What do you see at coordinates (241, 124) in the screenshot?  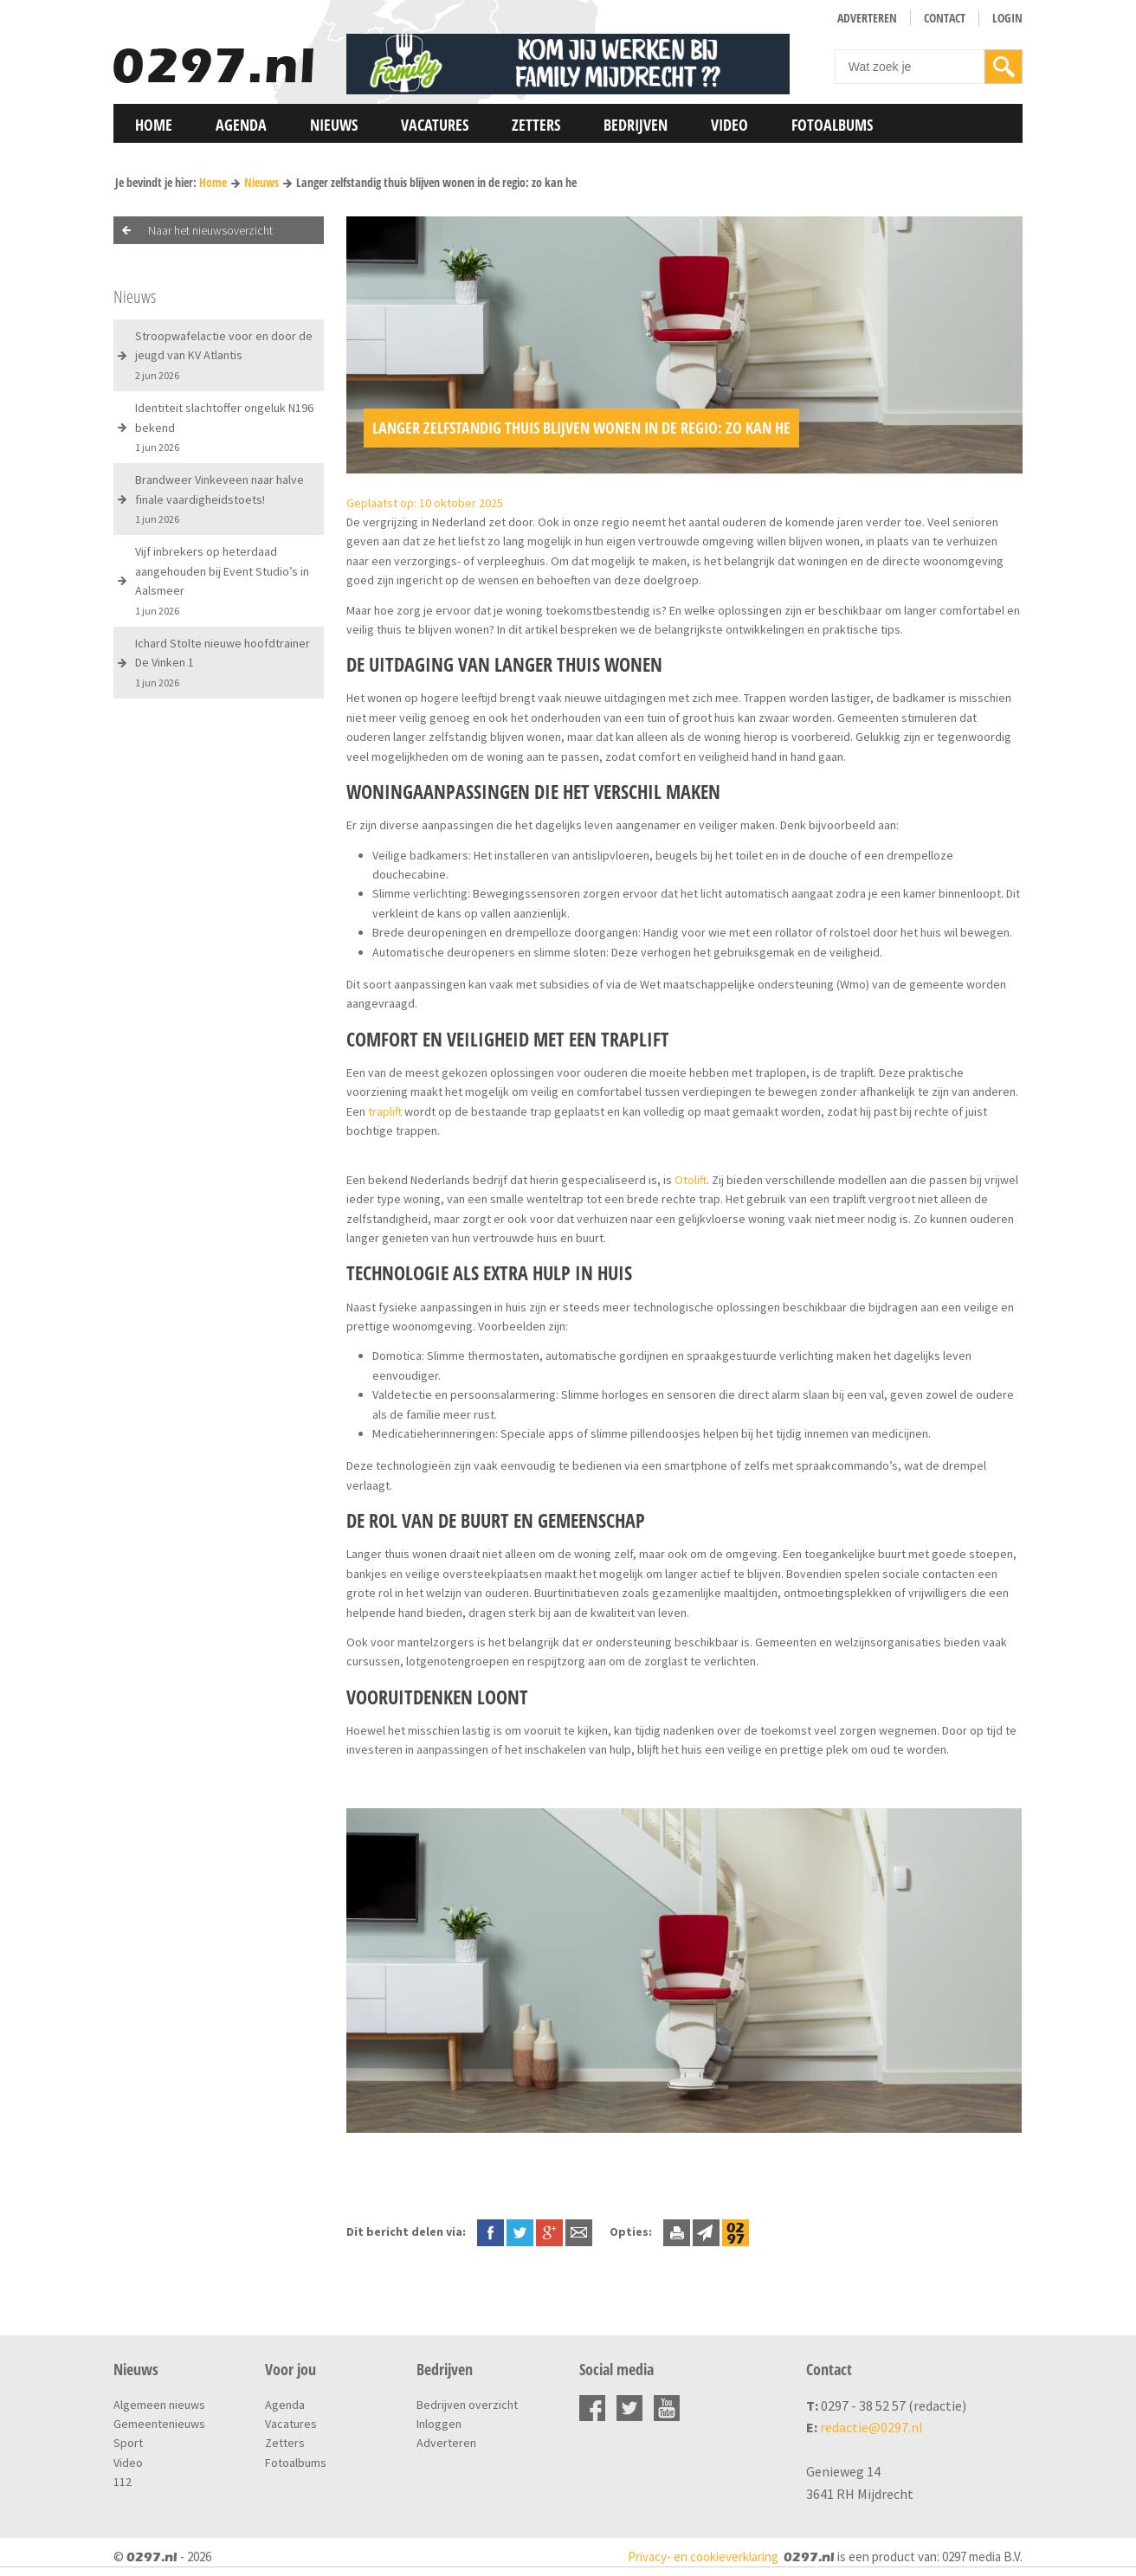 I see `Agenda` at bounding box center [241, 124].